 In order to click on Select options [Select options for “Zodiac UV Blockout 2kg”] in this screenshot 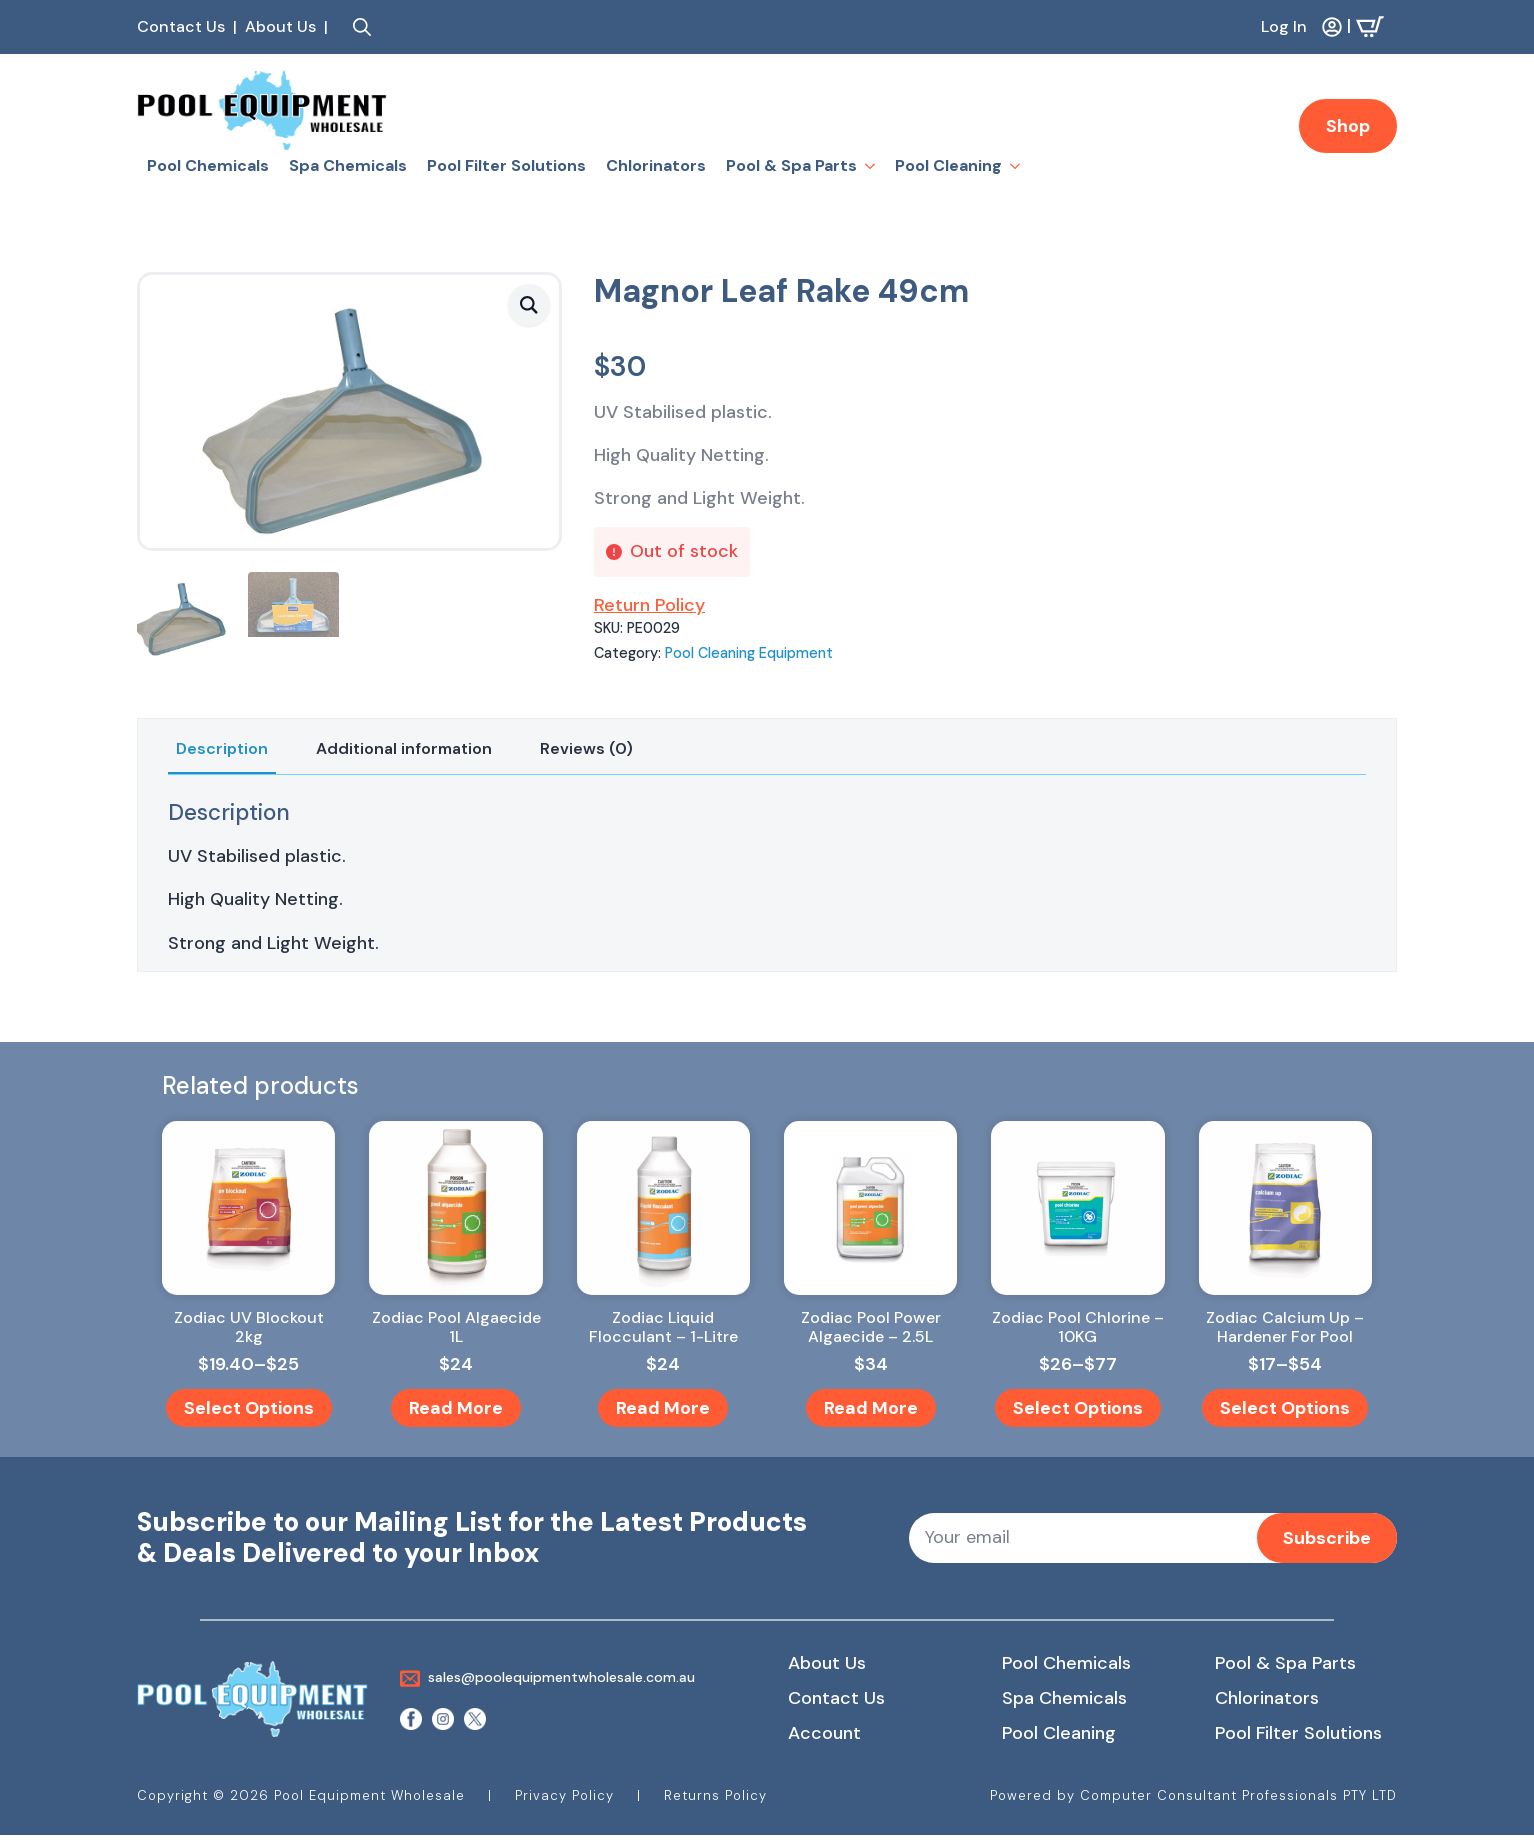, I will do `click(249, 1408)`.